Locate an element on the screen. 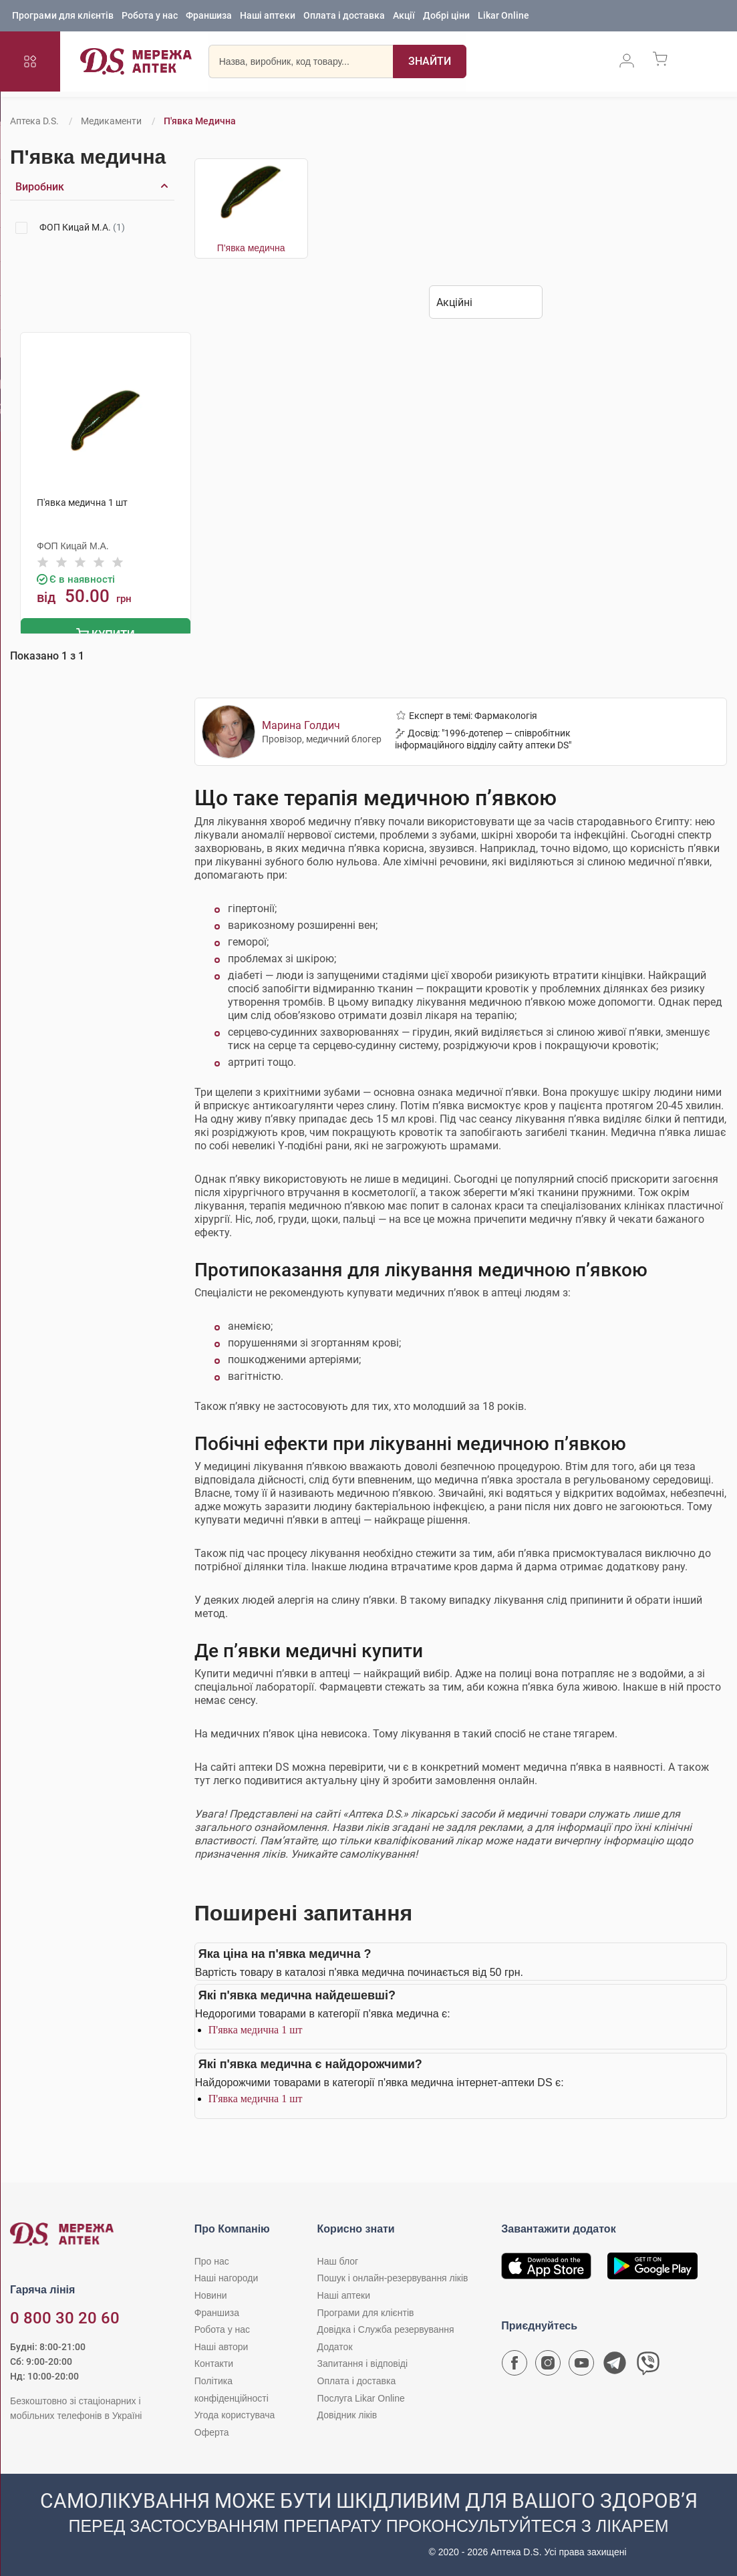 The height and width of the screenshot is (2576, 737). Наш блог is located at coordinates (338, 2260).